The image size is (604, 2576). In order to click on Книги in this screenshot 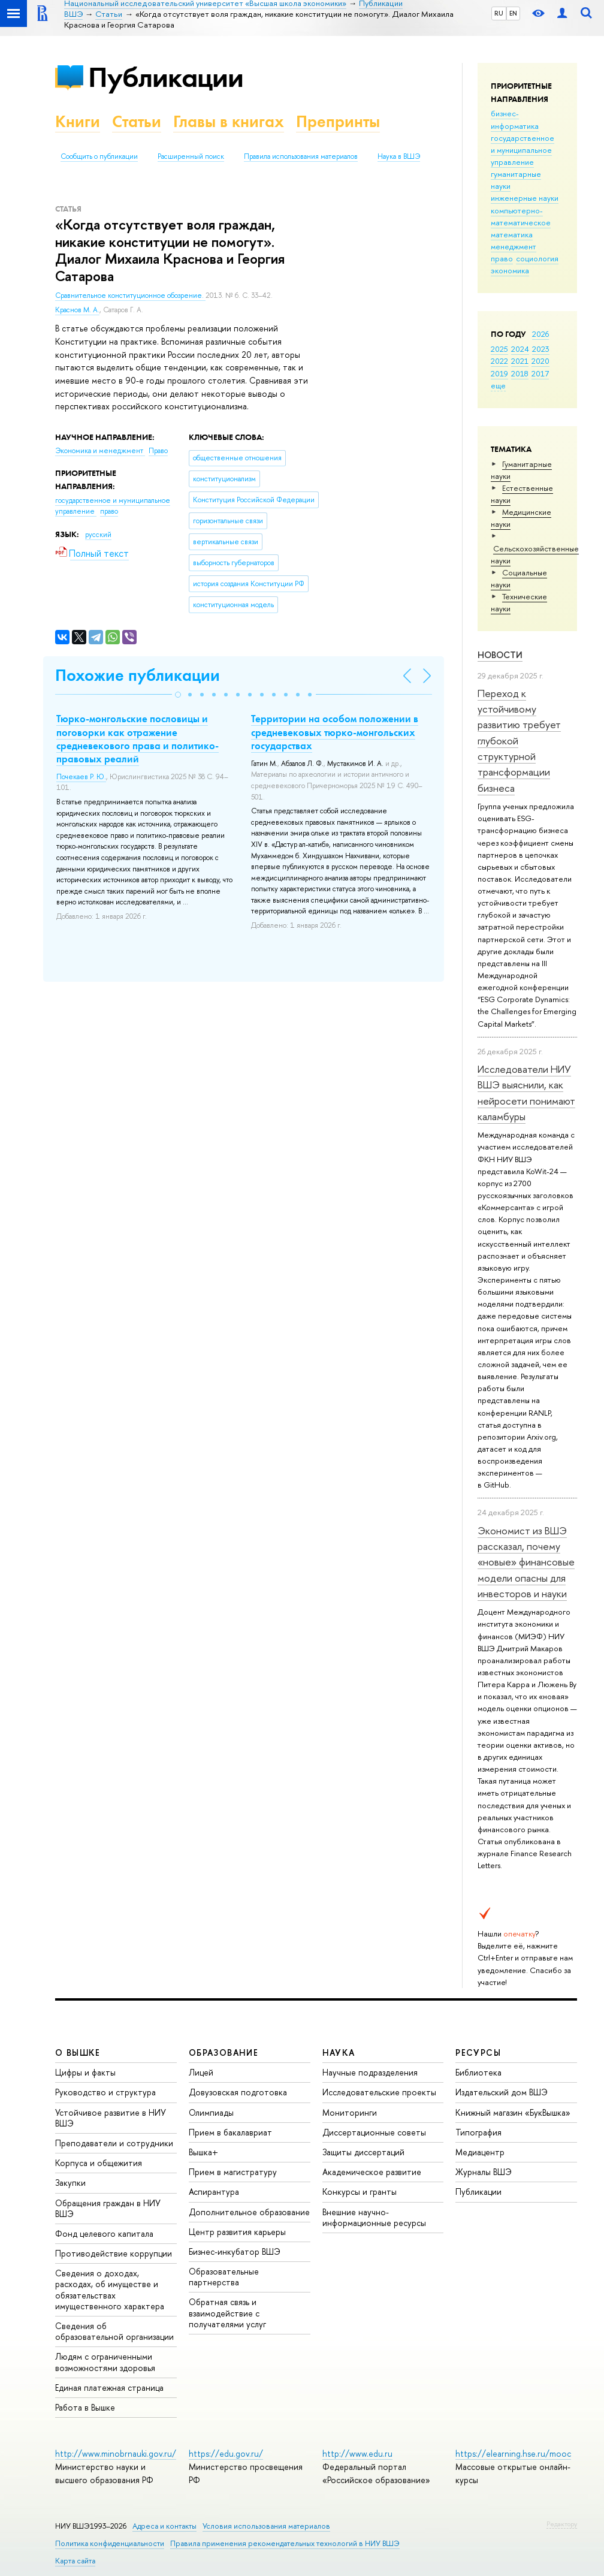, I will do `click(77, 121)`.